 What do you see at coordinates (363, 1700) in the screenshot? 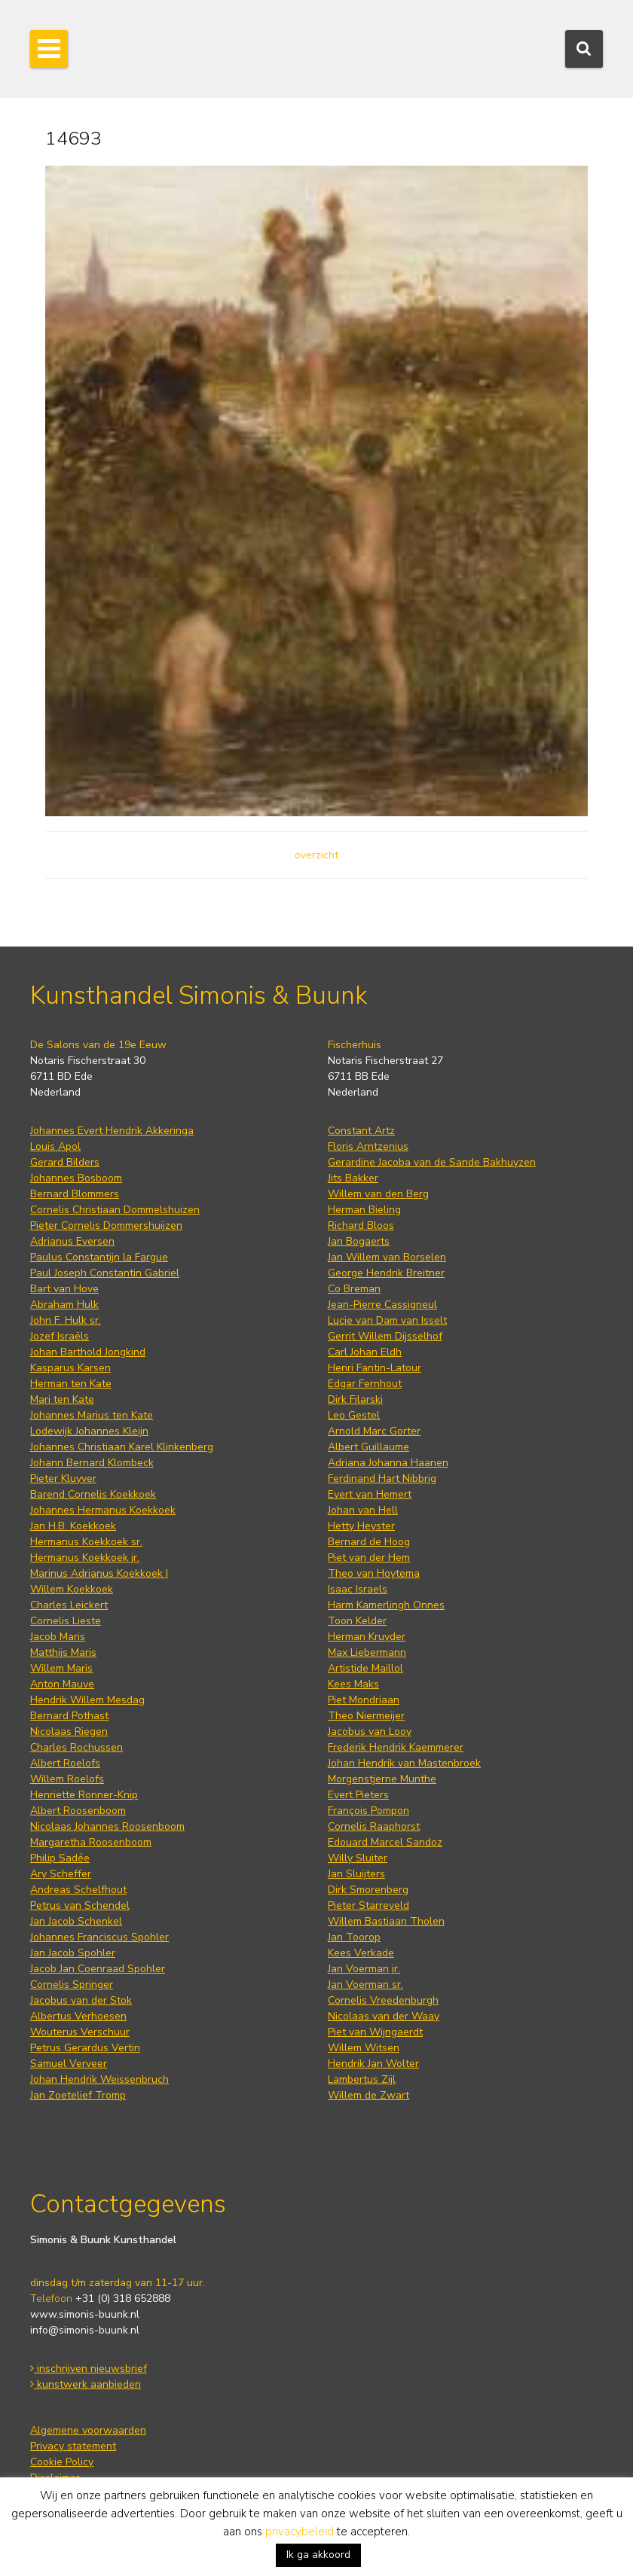
I see `Piet Mondriaan` at bounding box center [363, 1700].